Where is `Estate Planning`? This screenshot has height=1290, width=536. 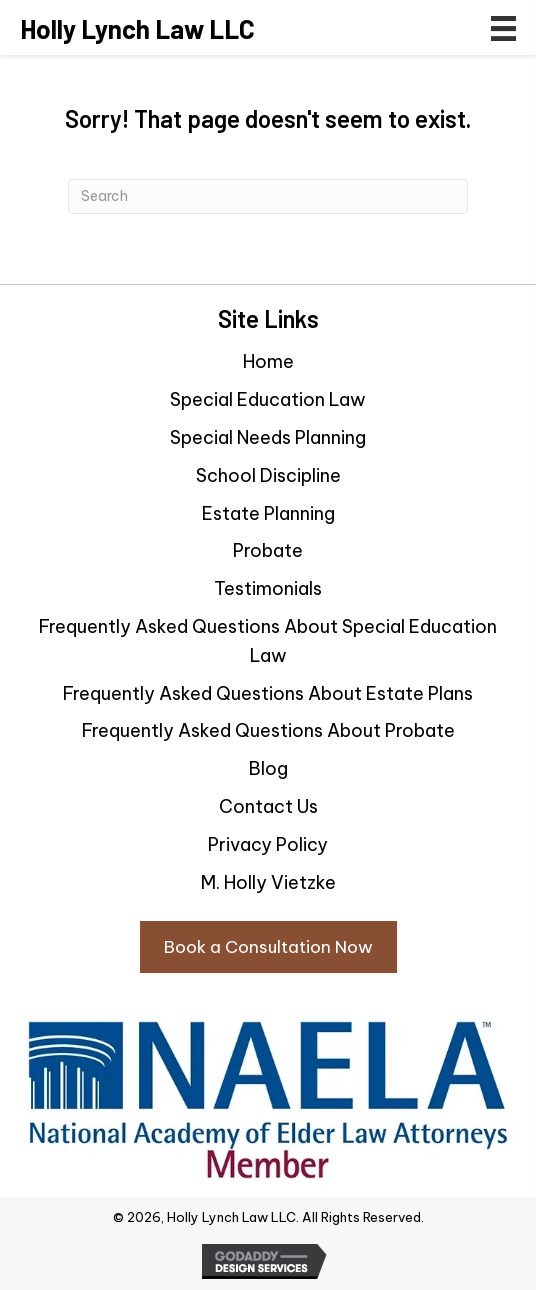
Estate Planning is located at coordinates (268, 513).